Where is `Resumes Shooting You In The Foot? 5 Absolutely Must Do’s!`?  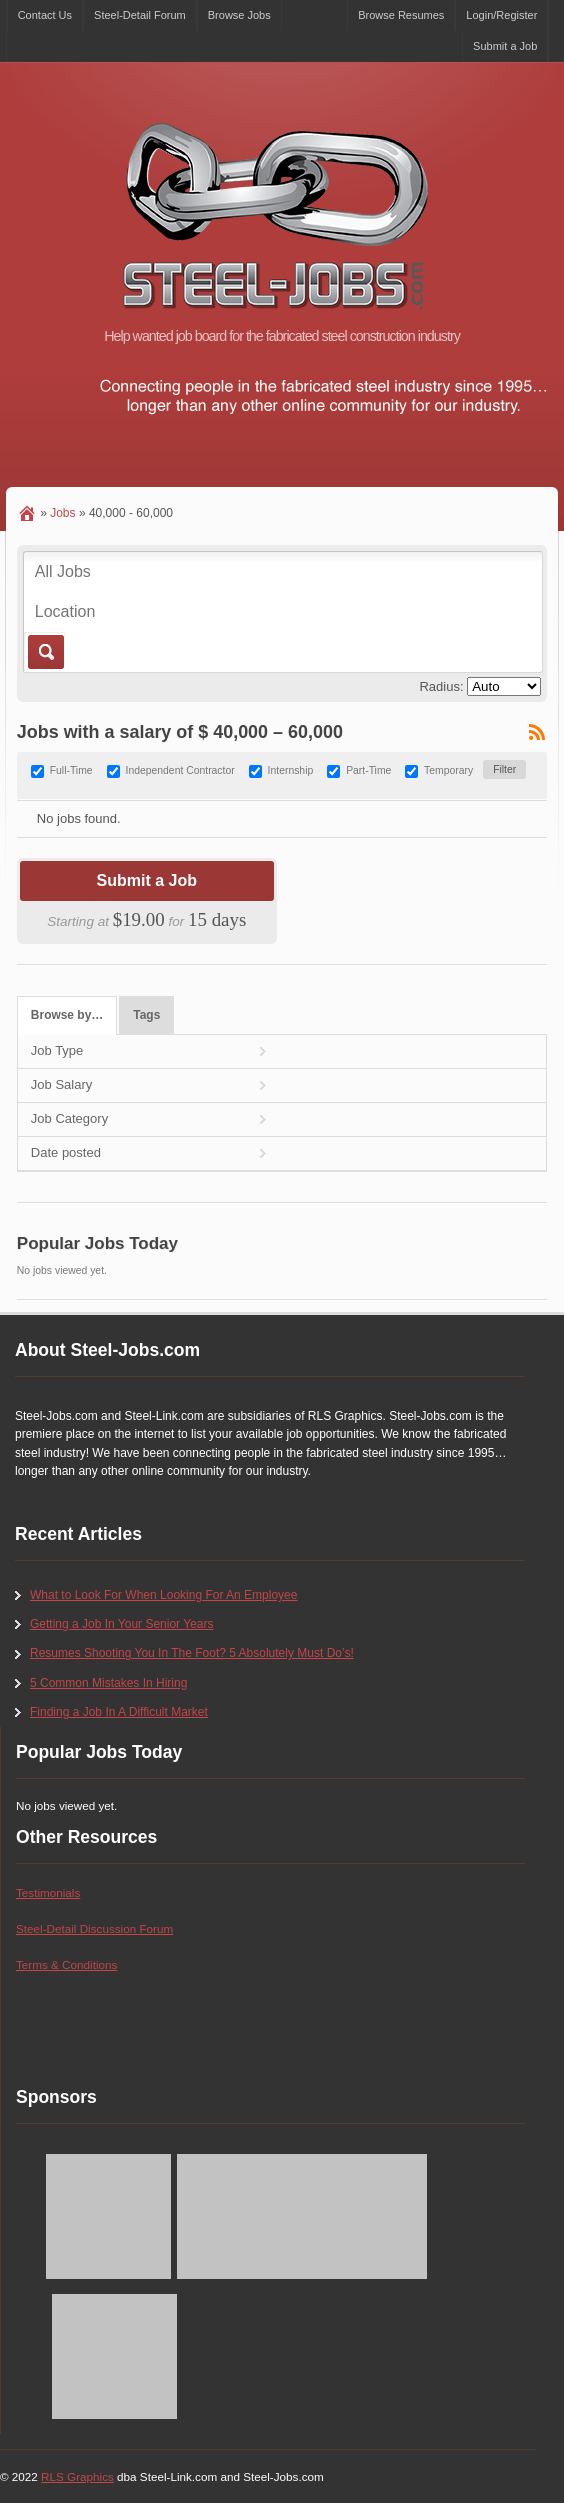 Resumes Shooting You In The Foot? 5 Absolutely Must Do’s! is located at coordinates (192, 1653).